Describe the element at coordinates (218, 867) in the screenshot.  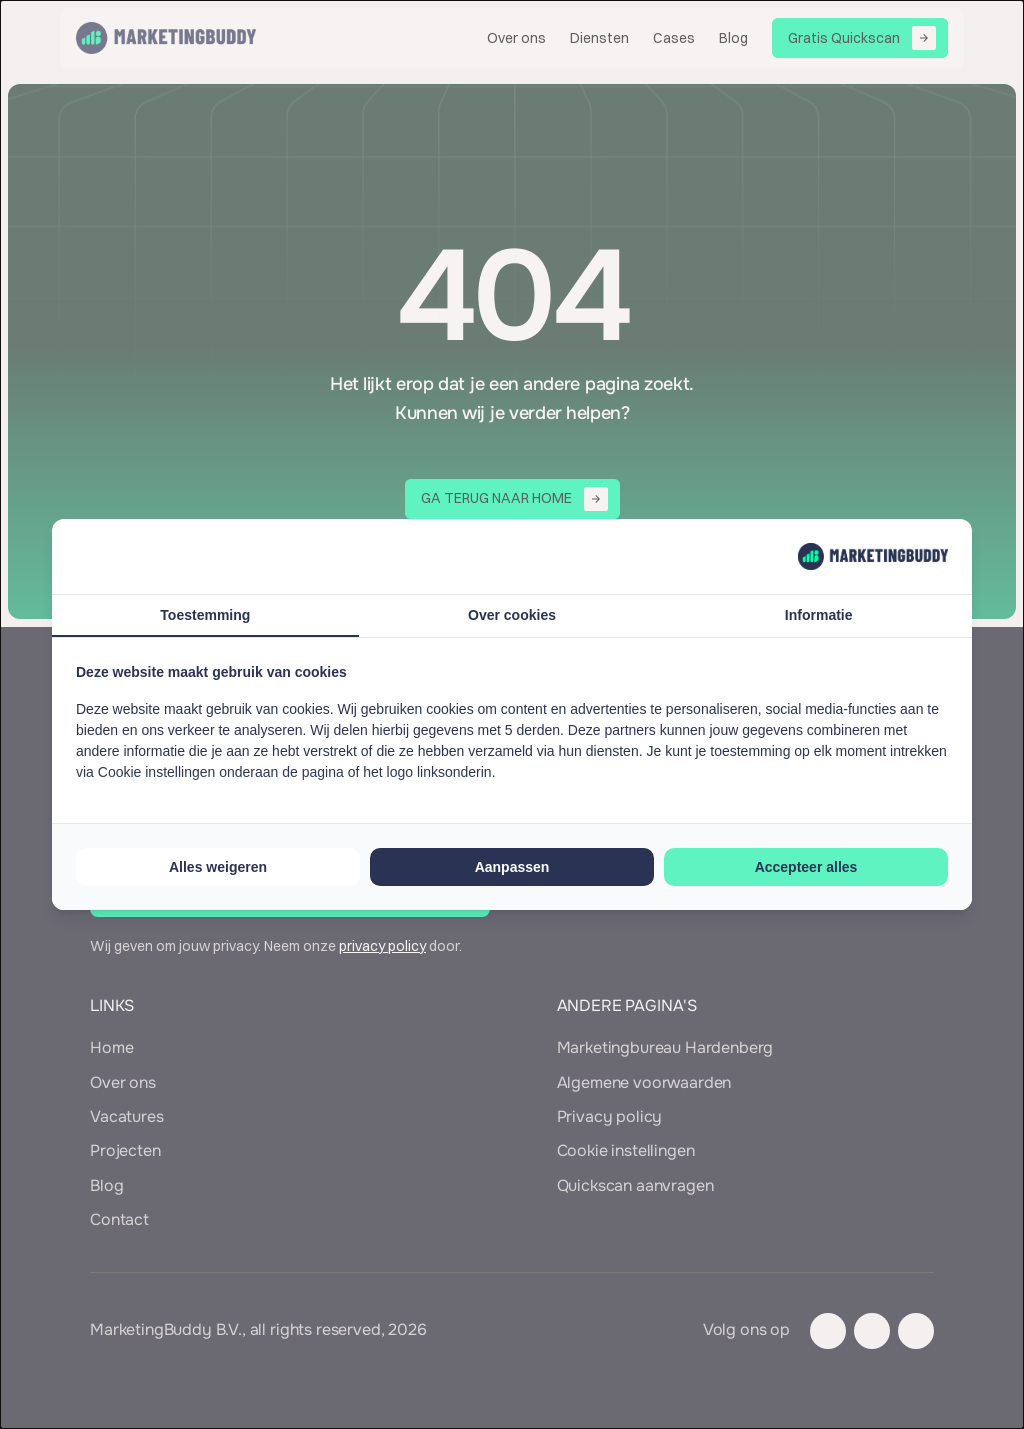
I see `Alles weigeren` at that location.